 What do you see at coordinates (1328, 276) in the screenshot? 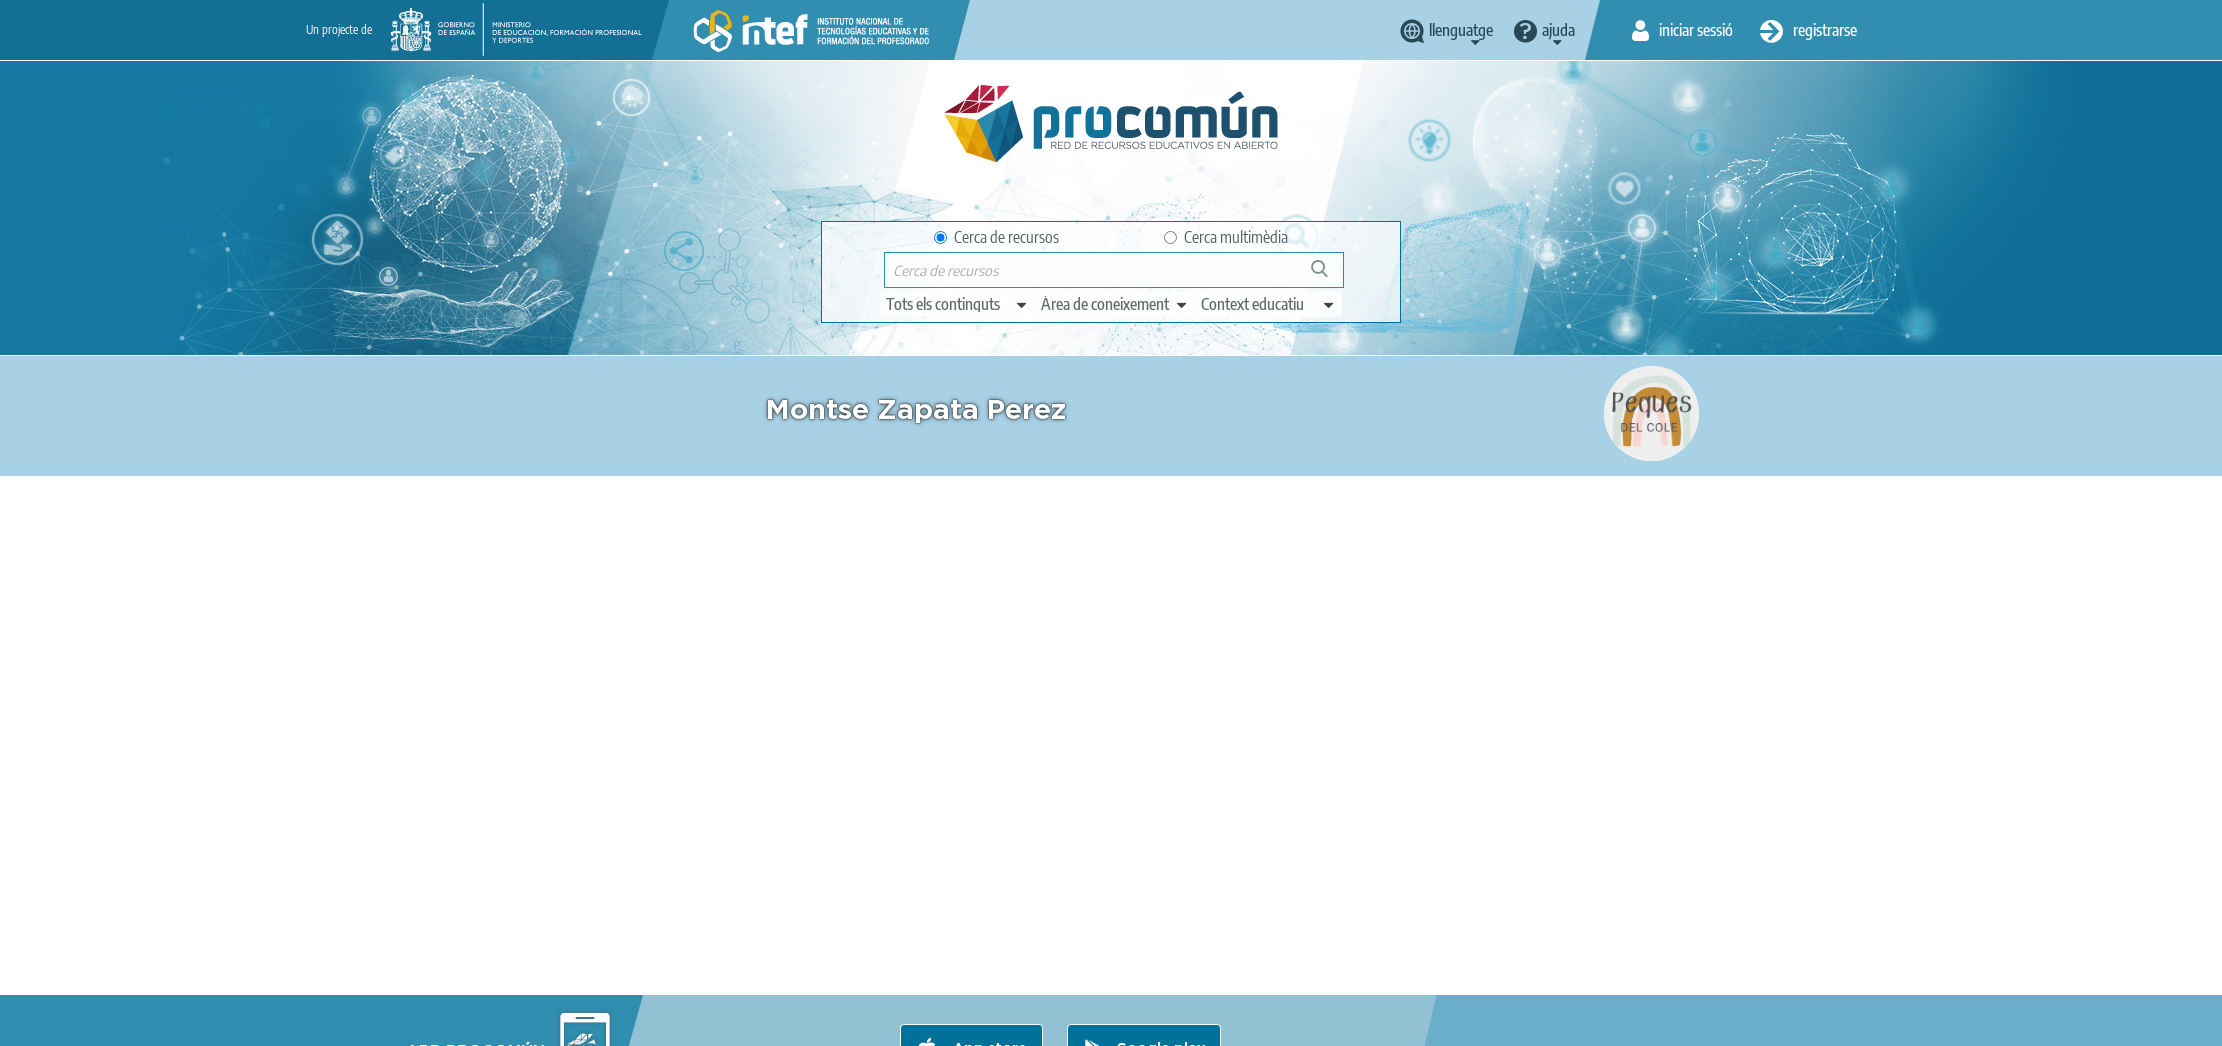
I see `Cerca` at bounding box center [1328, 276].